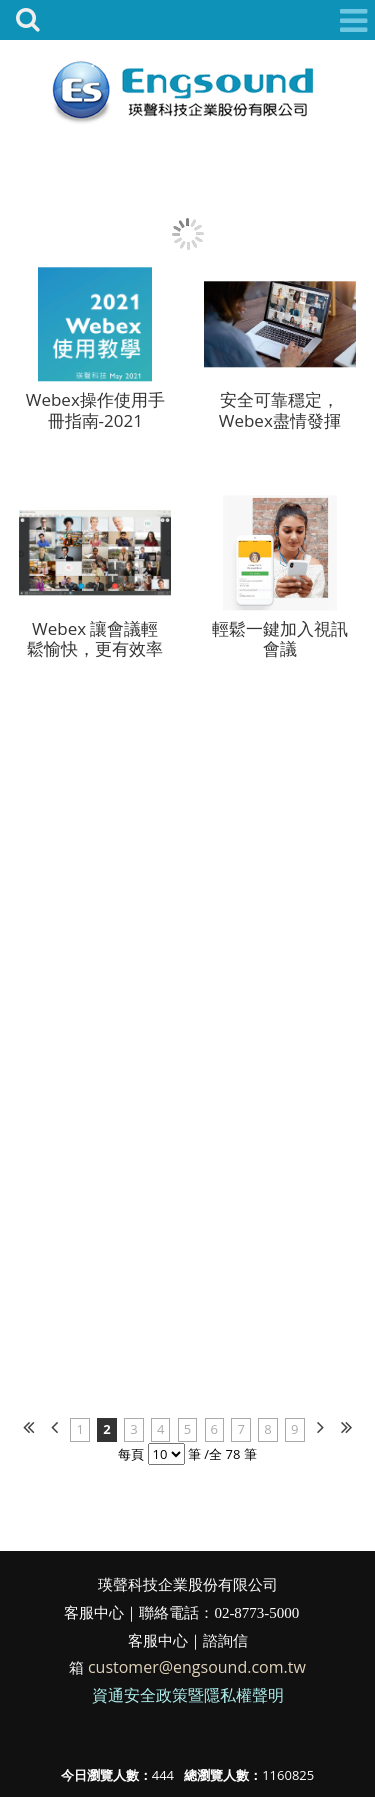 This screenshot has width=375, height=1797. What do you see at coordinates (280, 640) in the screenshot?
I see `輕鬆一鍵加入視訊會議` at bounding box center [280, 640].